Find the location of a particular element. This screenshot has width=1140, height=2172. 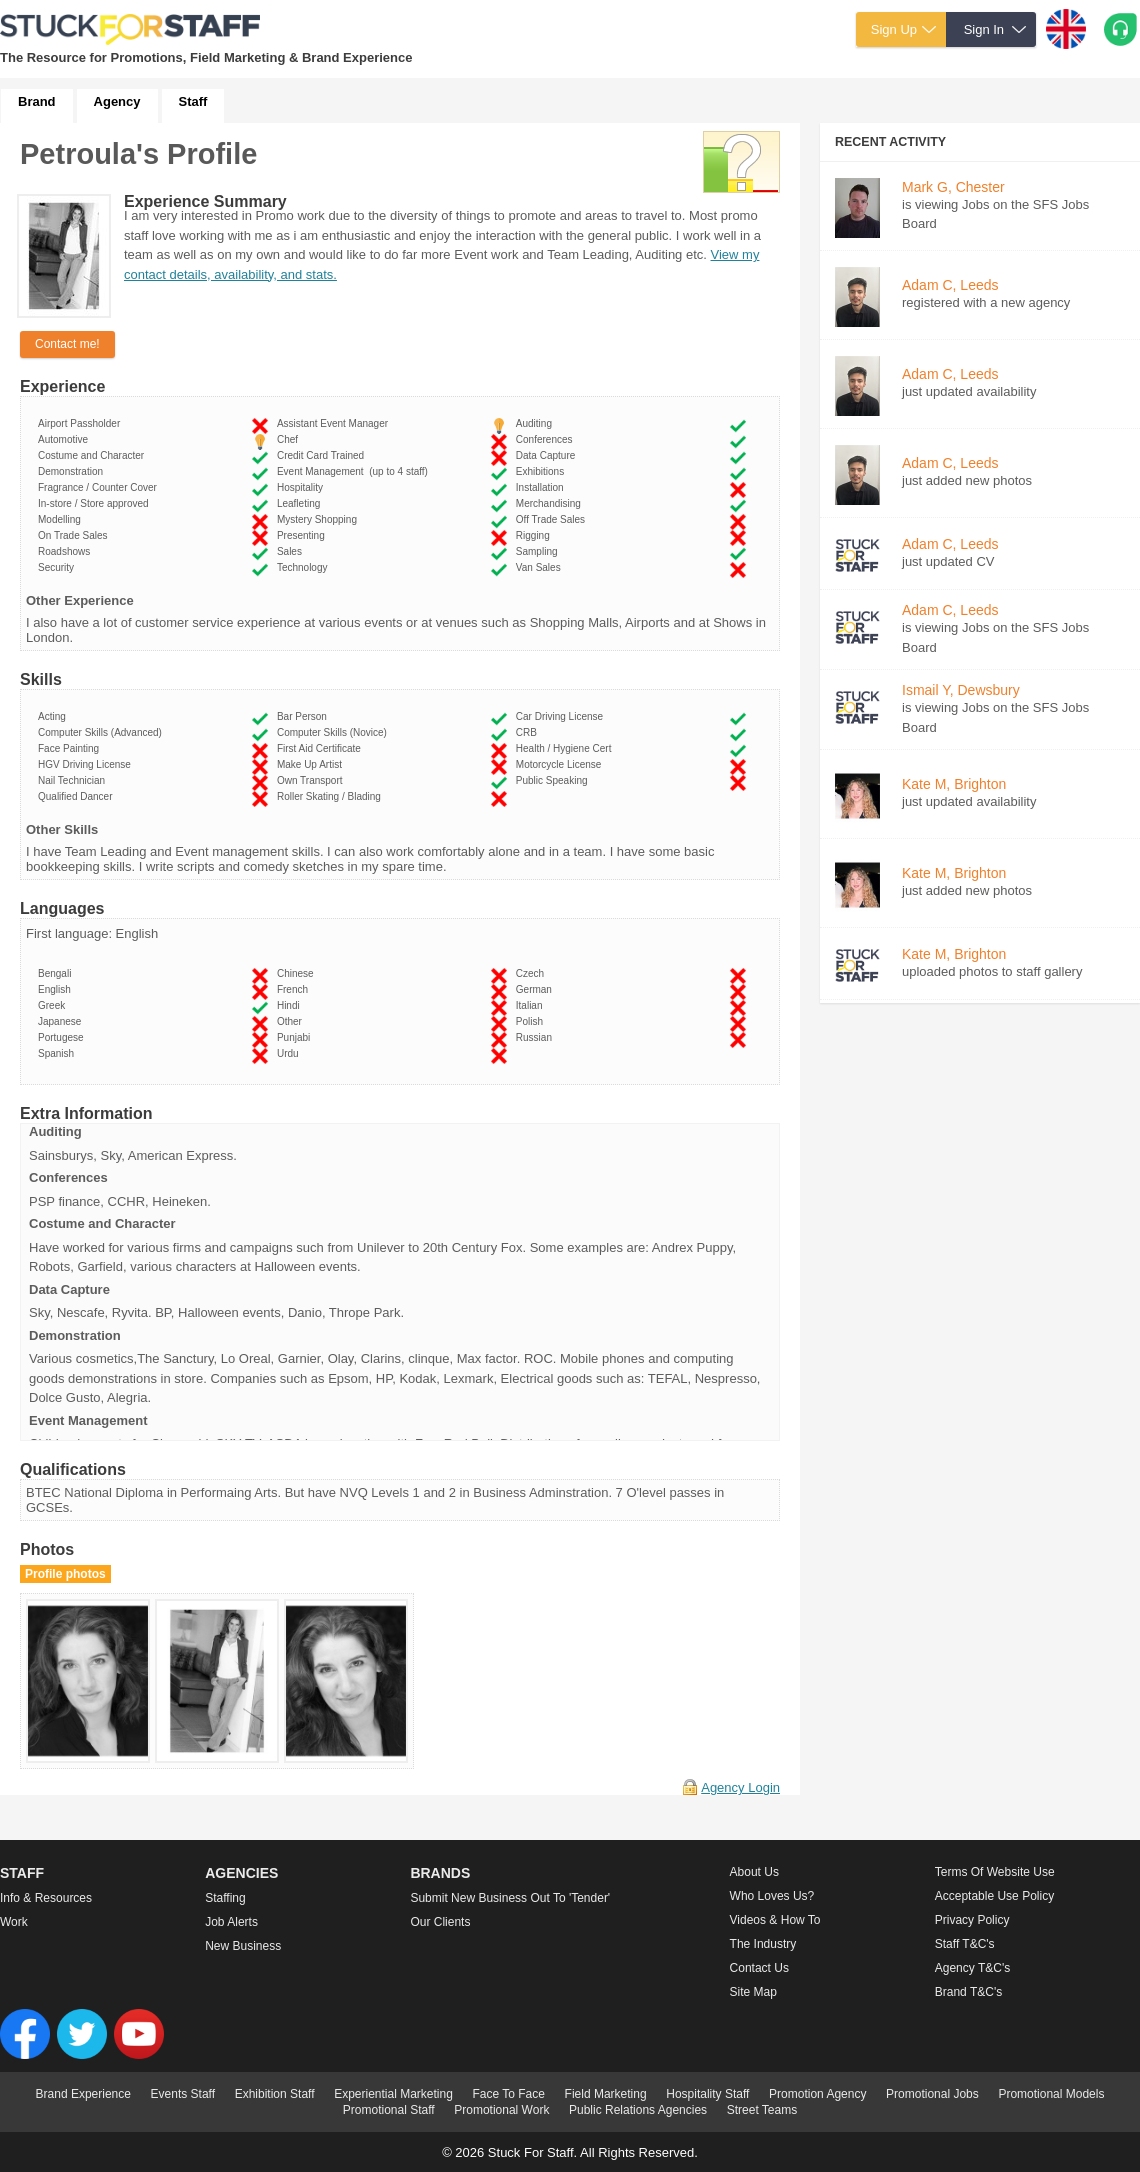

Promotional Work is located at coordinates (501, 2110).